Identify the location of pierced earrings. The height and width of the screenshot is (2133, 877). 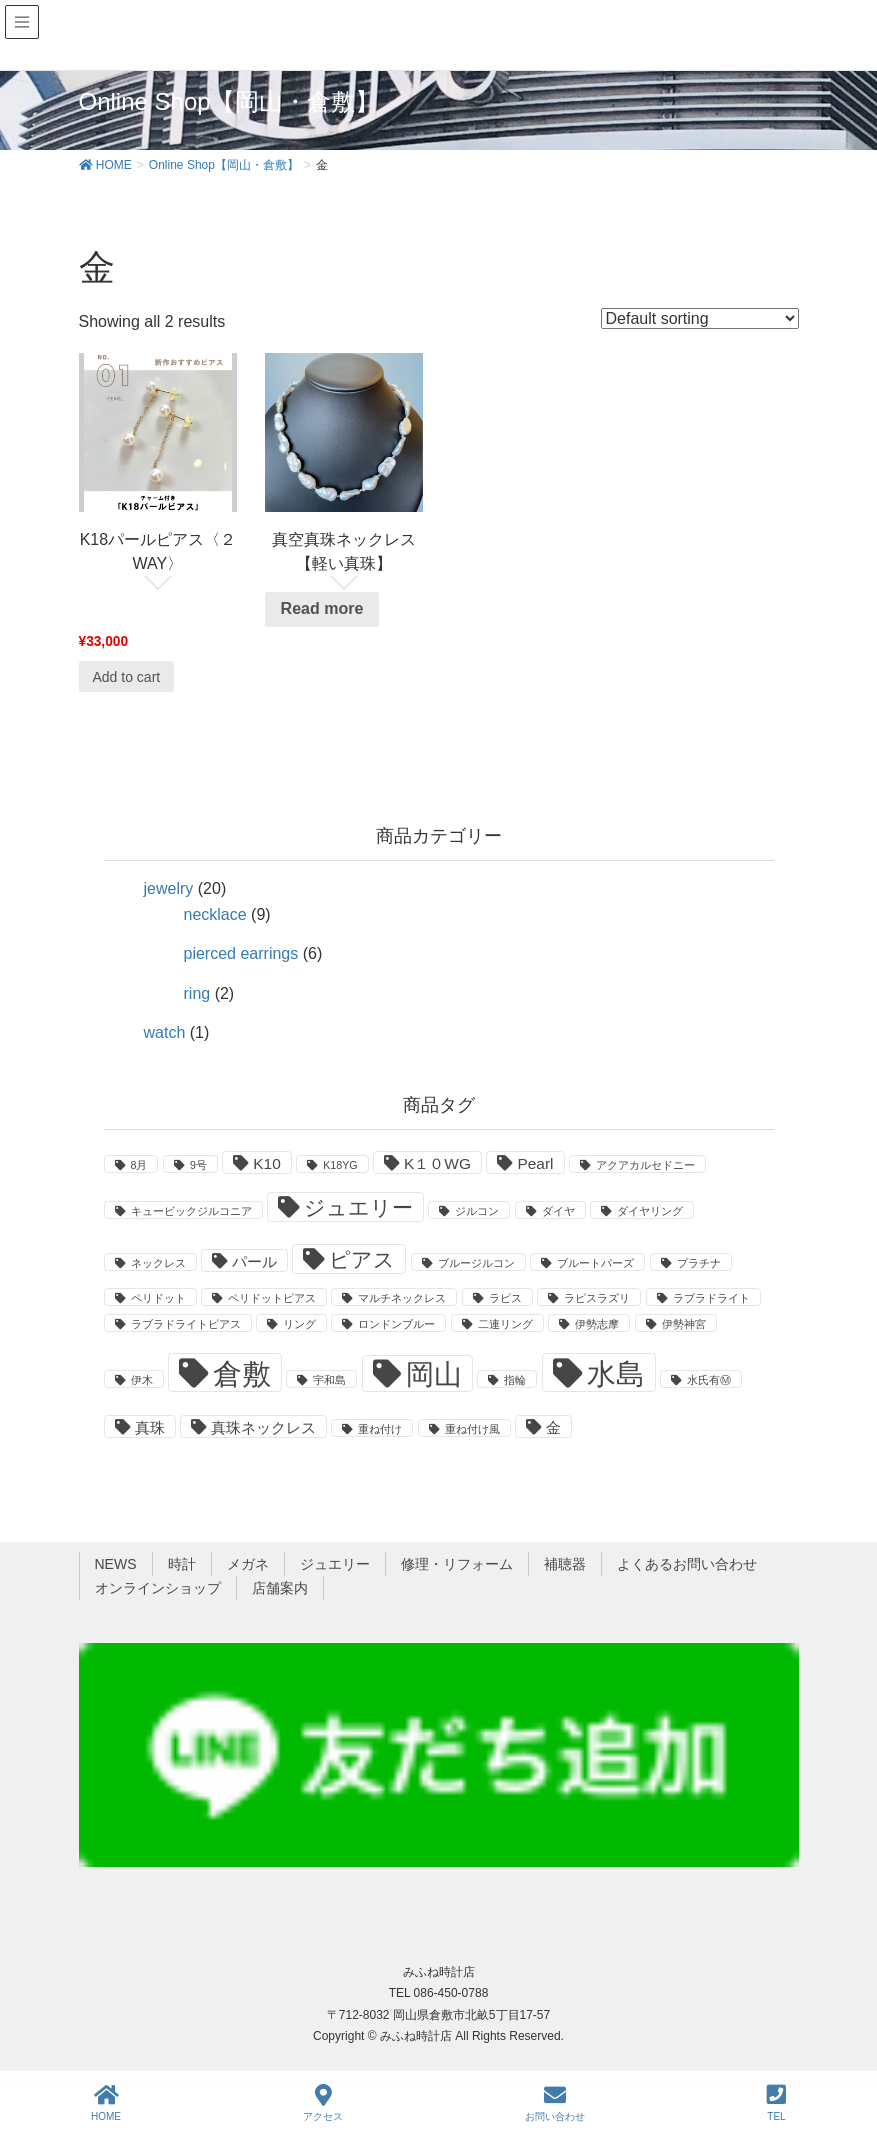
(241, 953).